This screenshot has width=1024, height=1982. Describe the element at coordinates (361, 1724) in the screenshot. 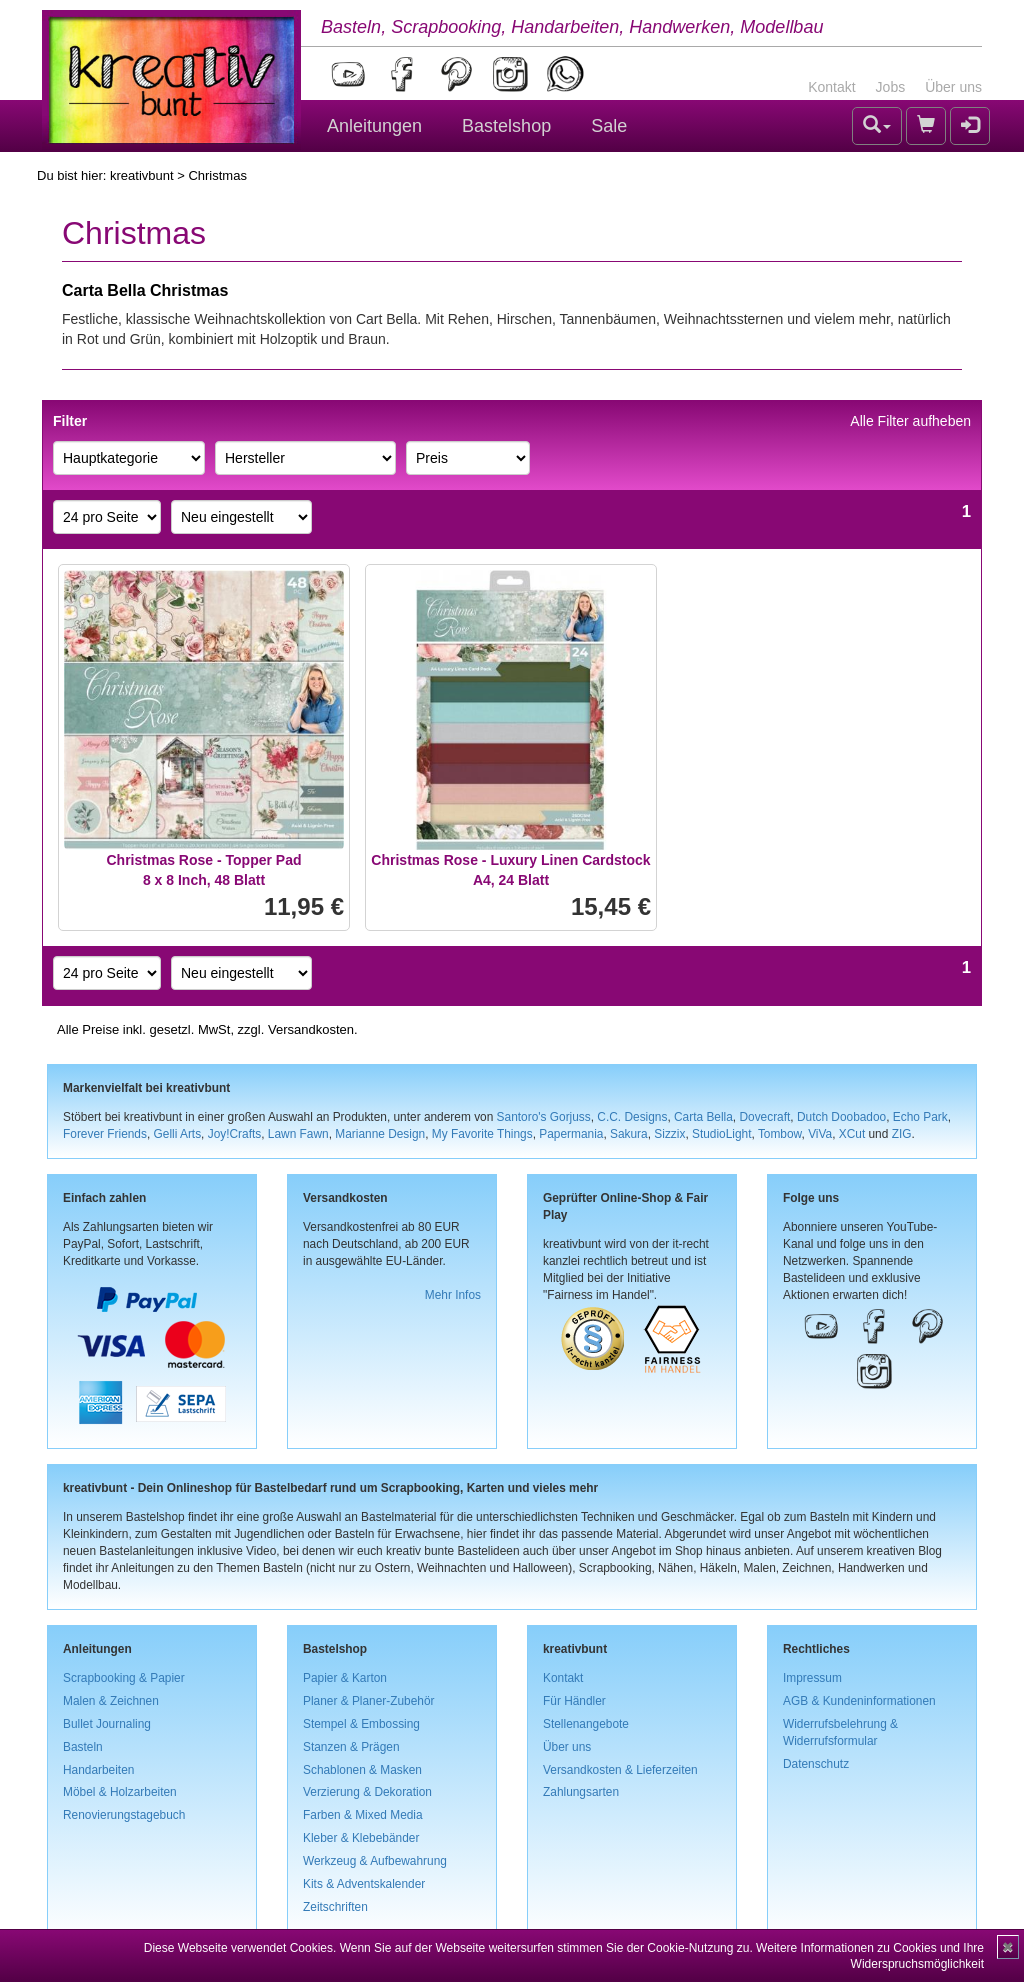

I see `Stempel & Embossing` at that location.